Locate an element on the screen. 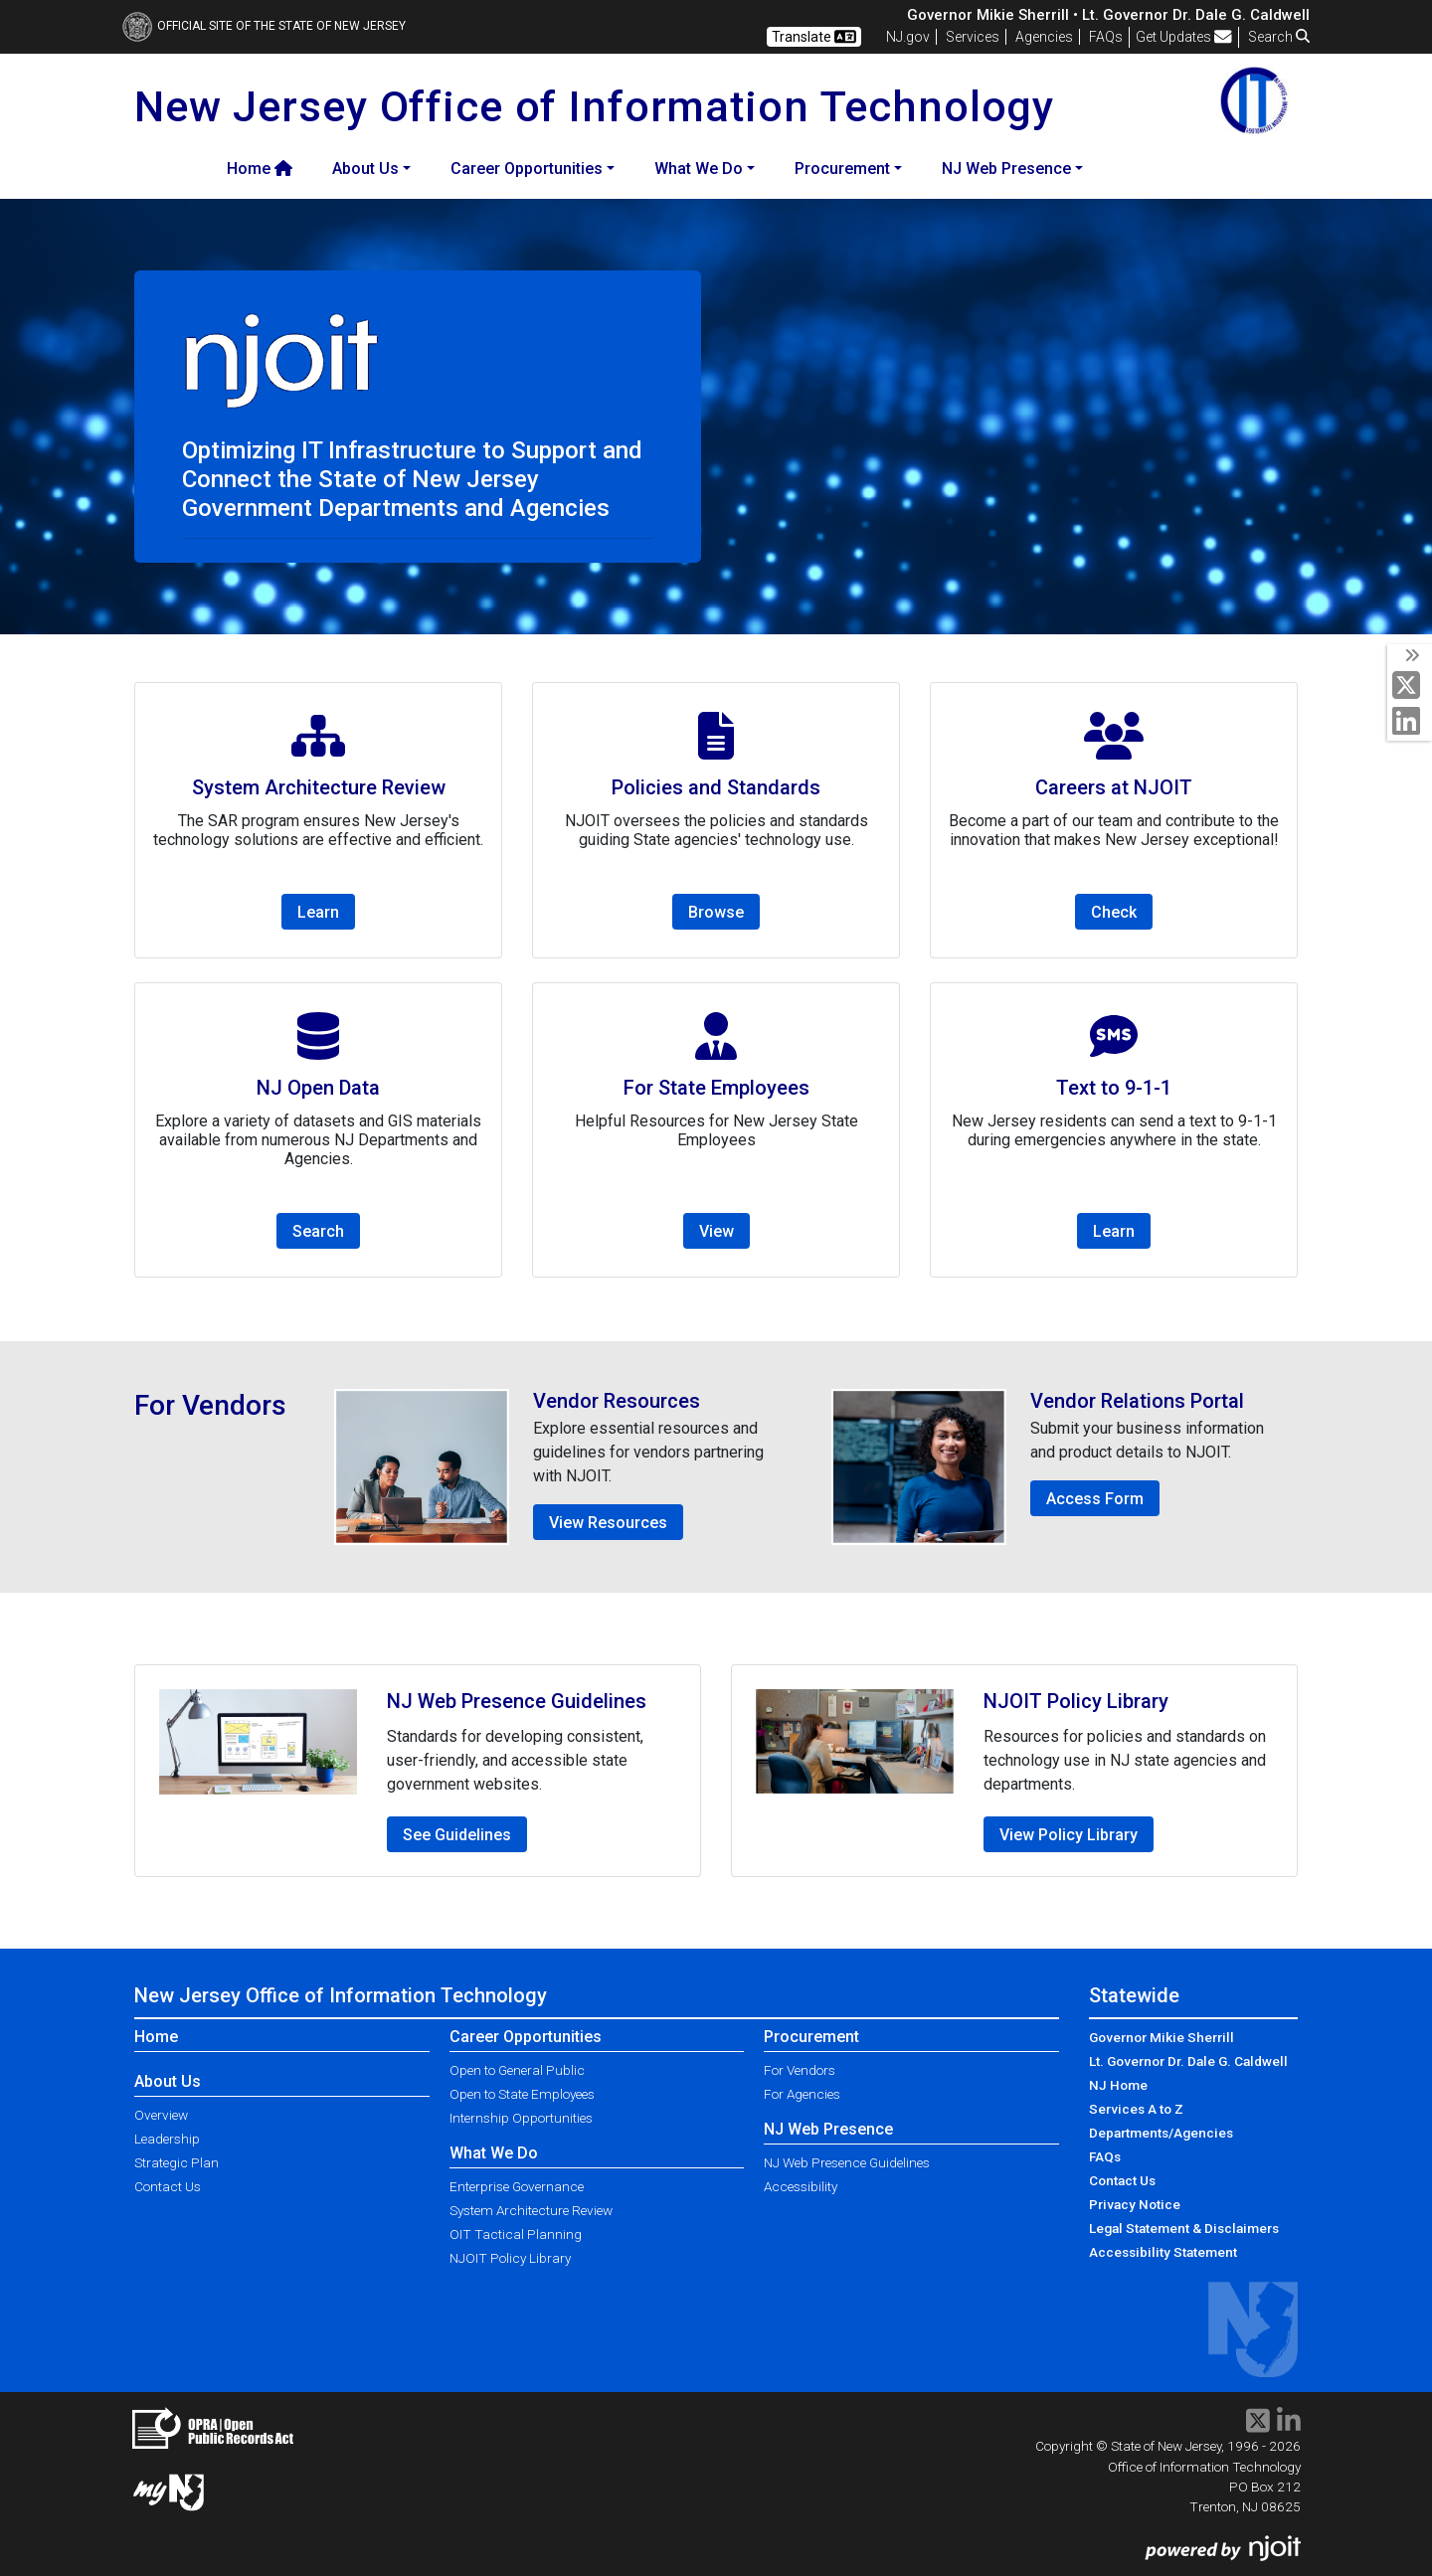  Agencies is located at coordinates (1044, 37).